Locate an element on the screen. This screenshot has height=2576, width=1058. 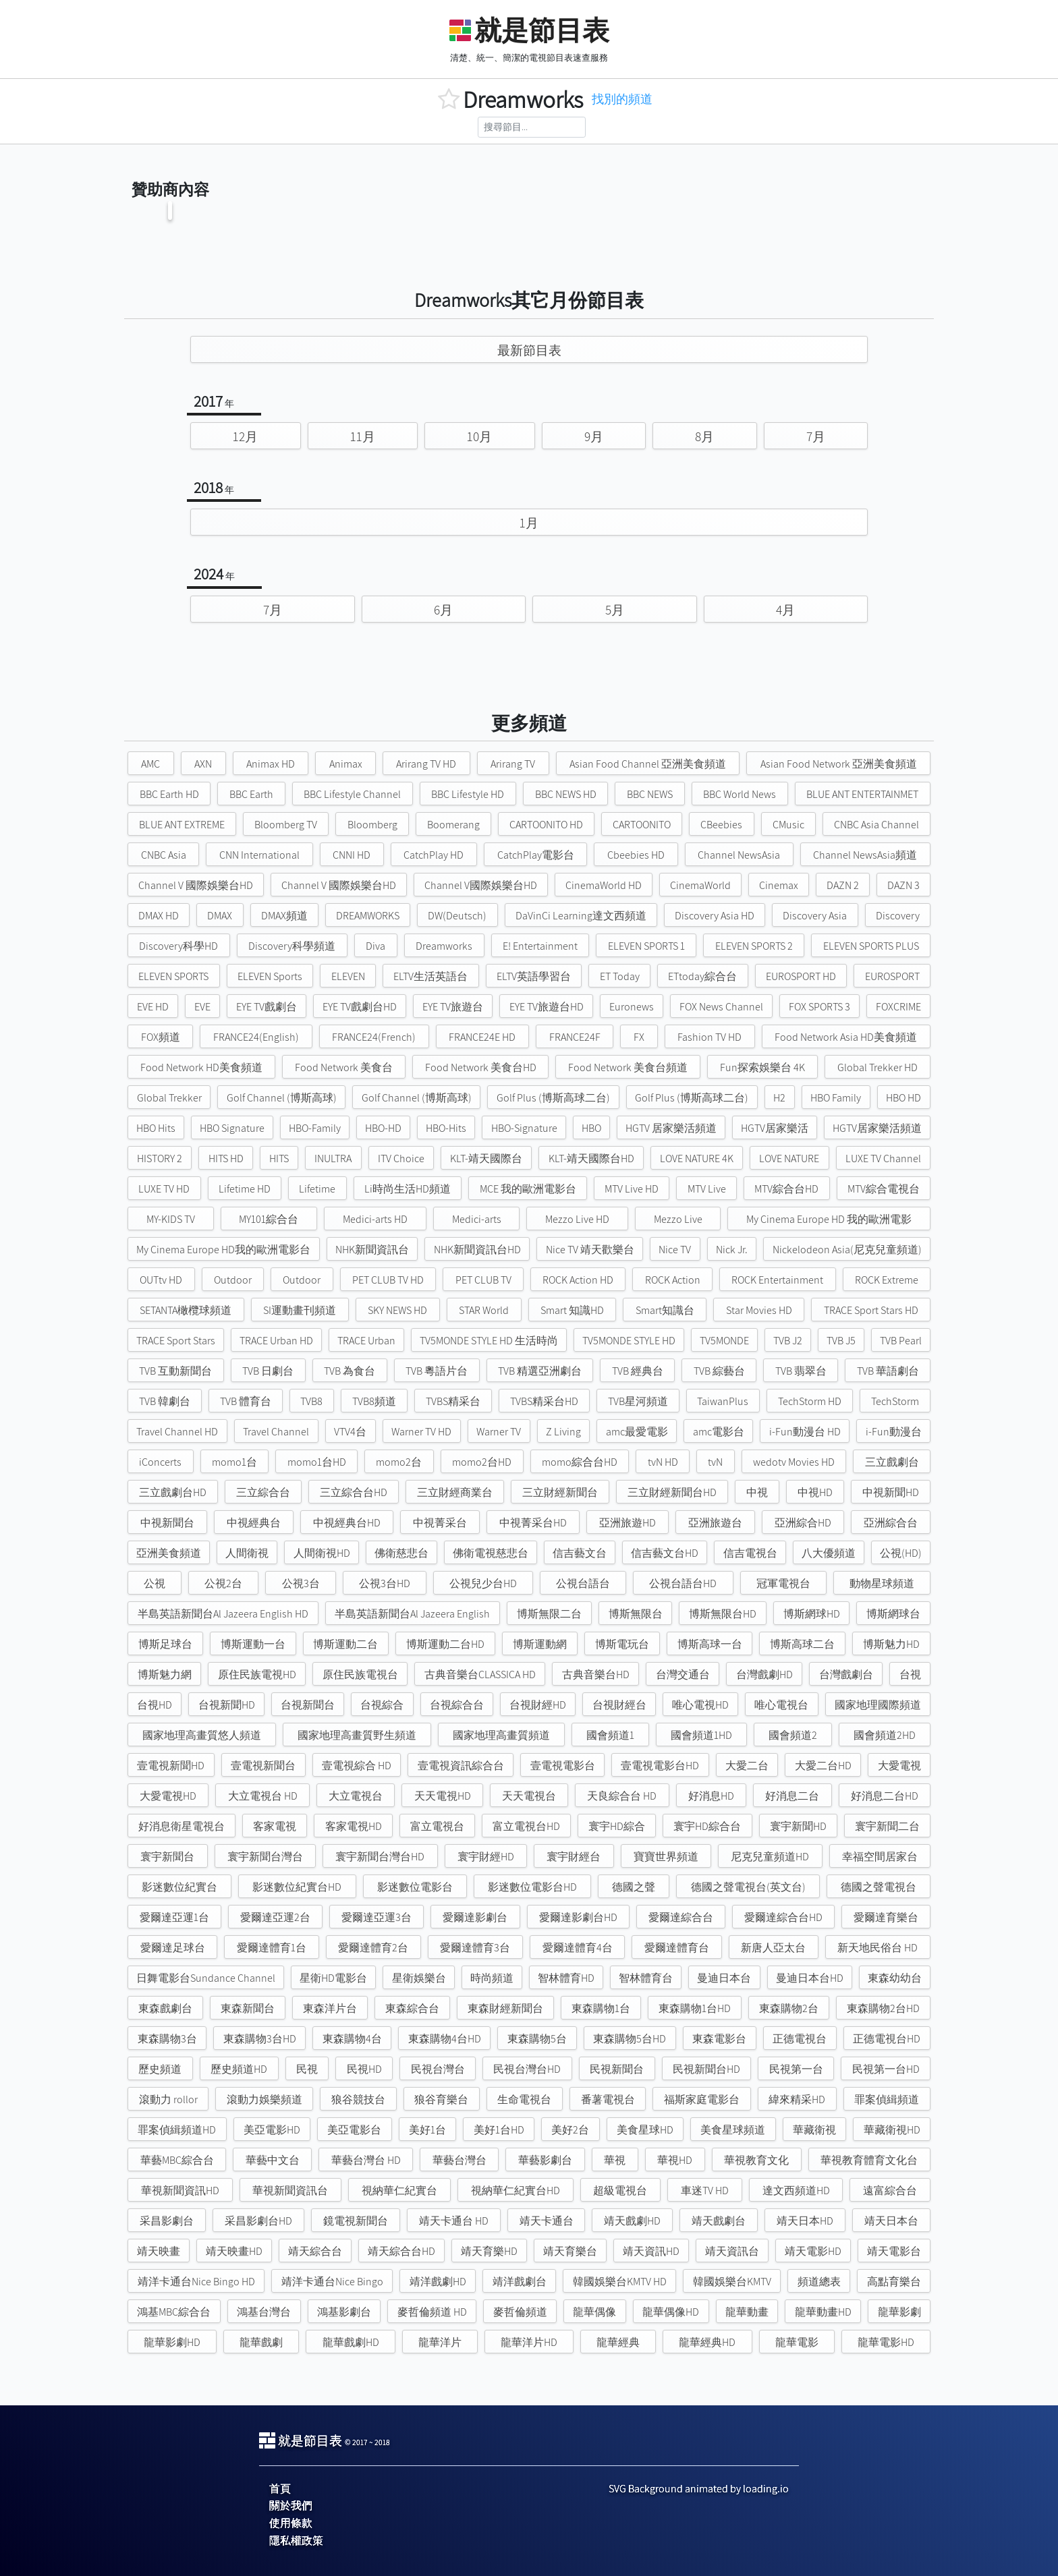
大愛電視HD is located at coordinates (168, 1796).